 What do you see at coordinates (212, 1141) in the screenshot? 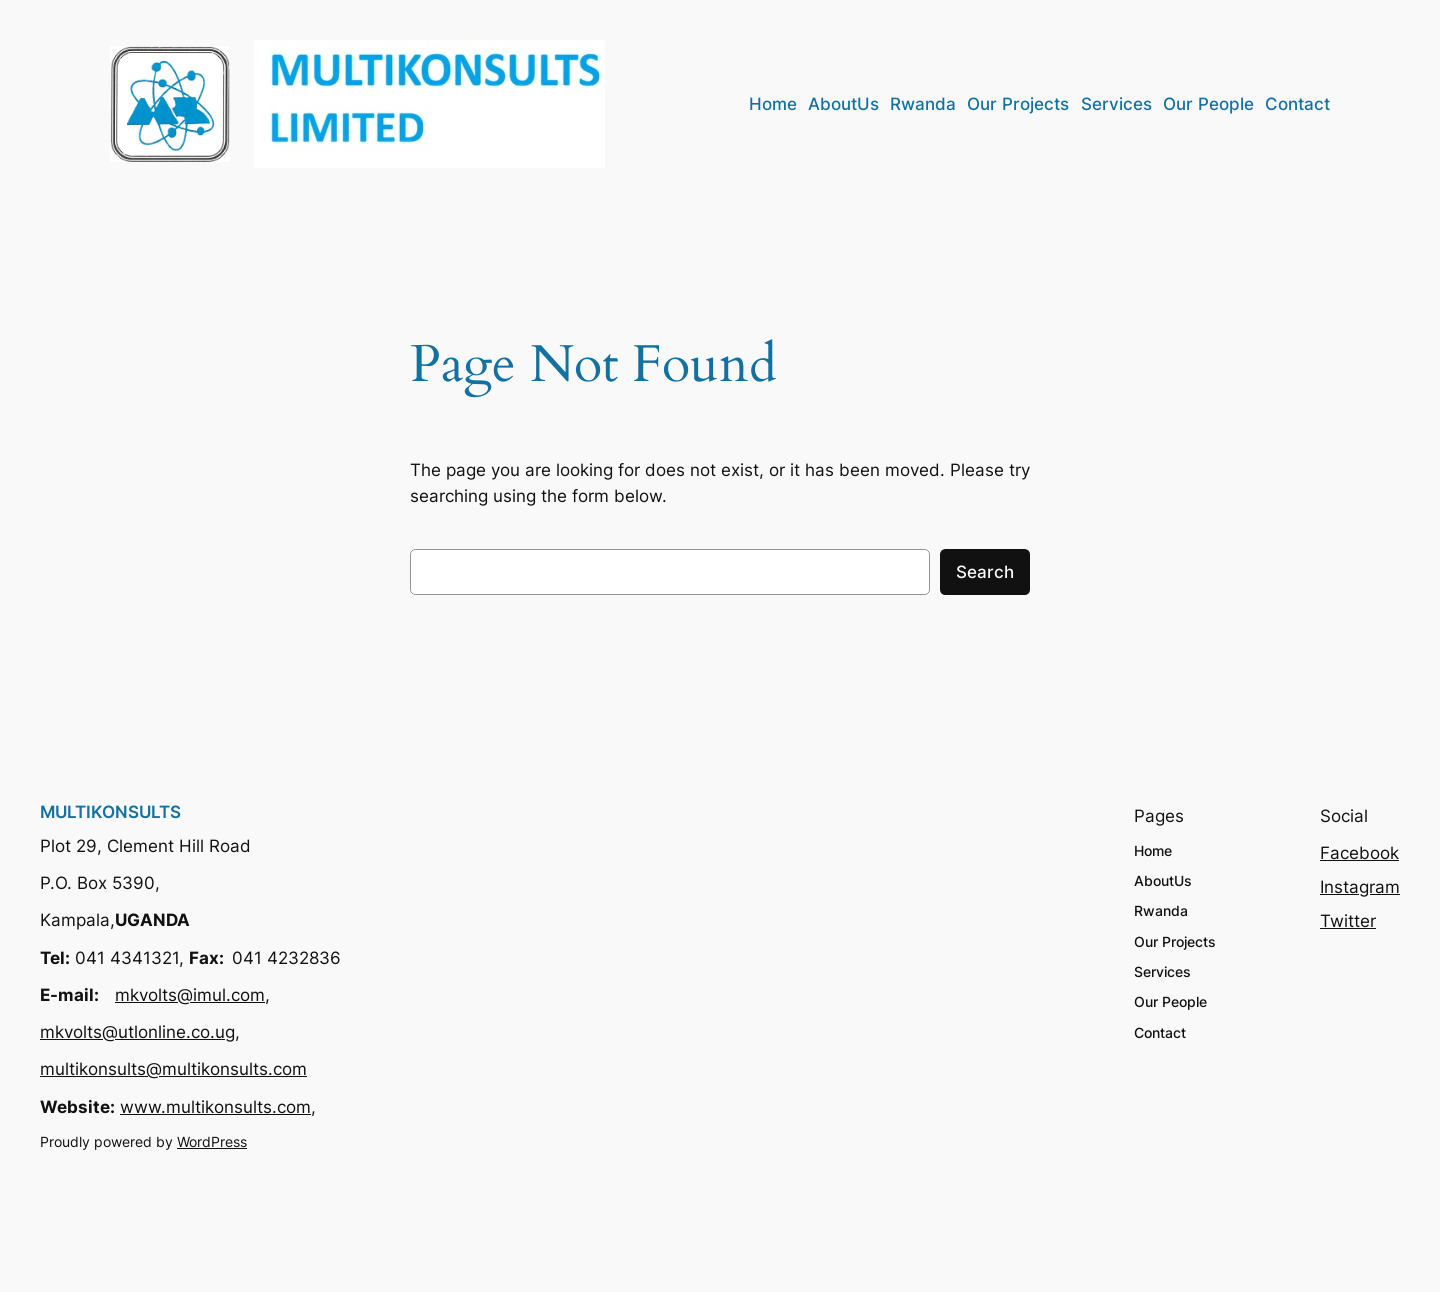
I see `WordPress` at bounding box center [212, 1141].